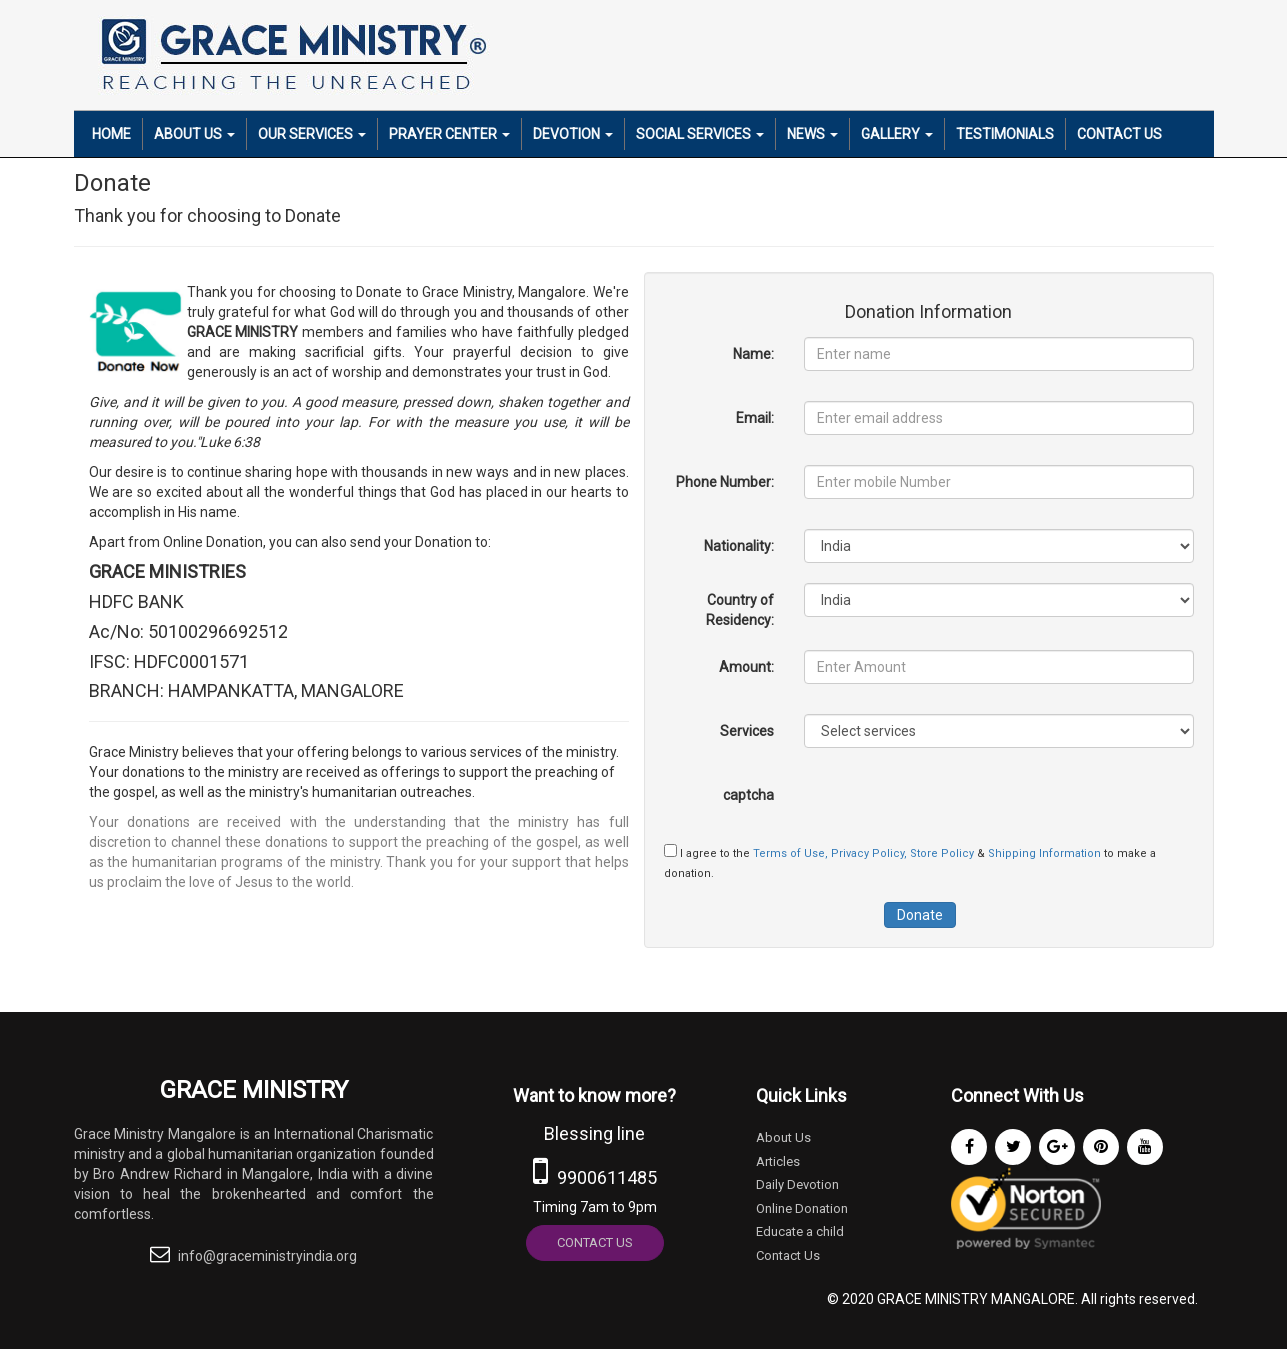 The image size is (1287, 1349). What do you see at coordinates (1119, 134) in the screenshot?
I see `Contact Us` at bounding box center [1119, 134].